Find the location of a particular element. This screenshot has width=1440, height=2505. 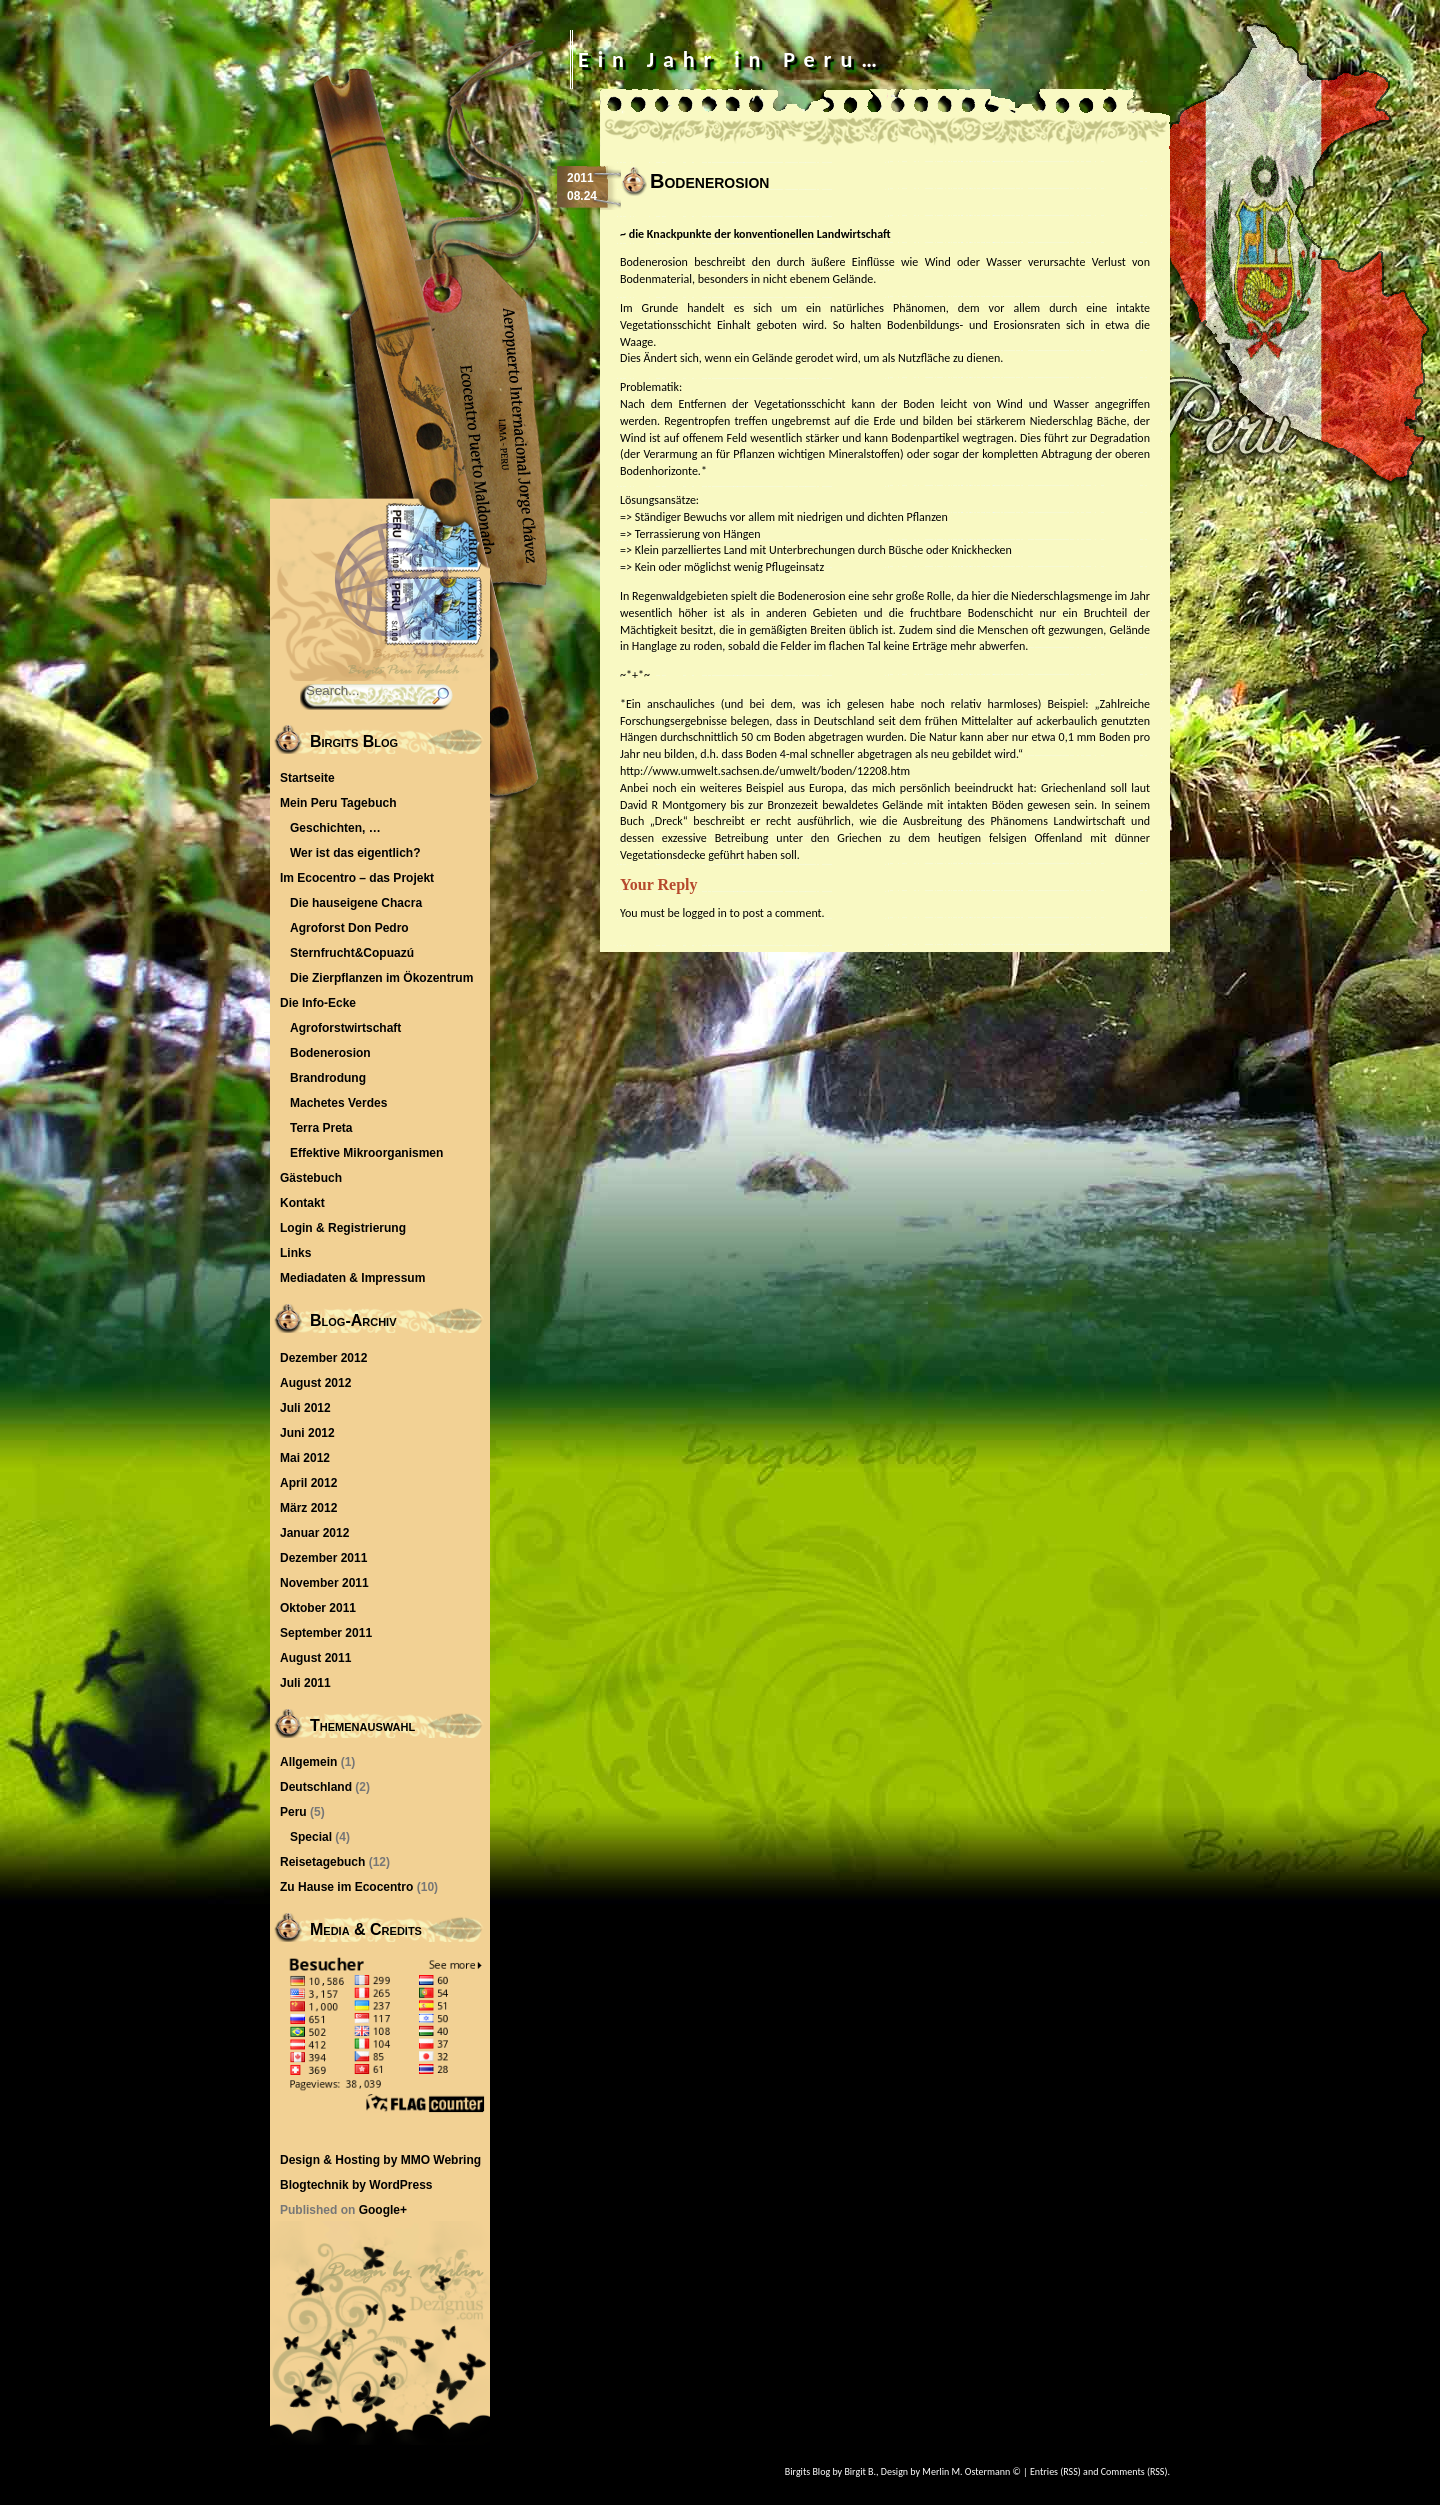

Special is located at coordinates (311, 1837).